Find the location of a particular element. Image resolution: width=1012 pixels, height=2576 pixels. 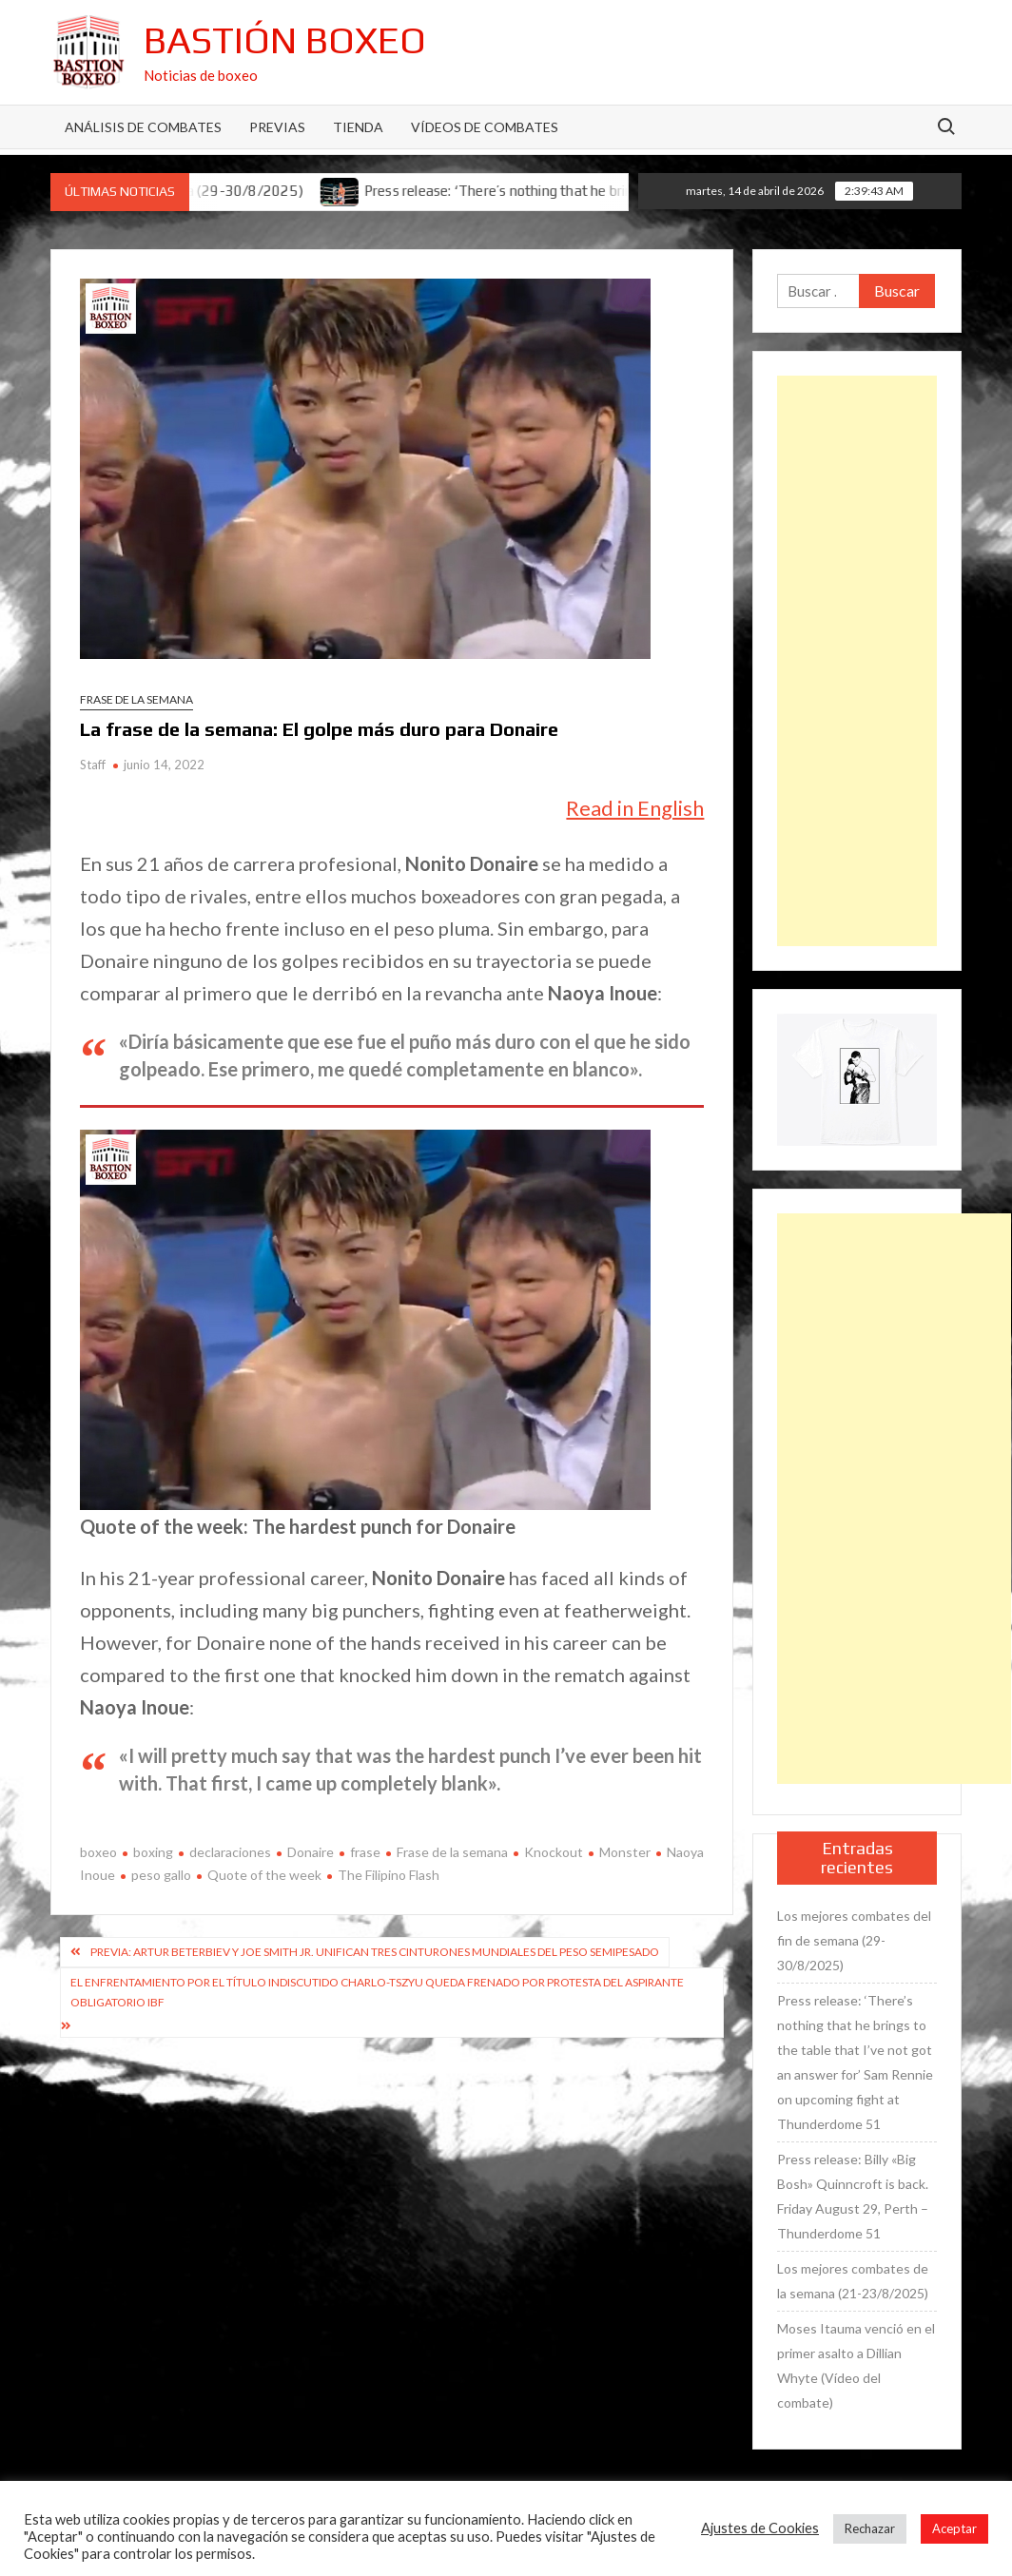

Bastión Boxeo is located at coordinates (285, 40).